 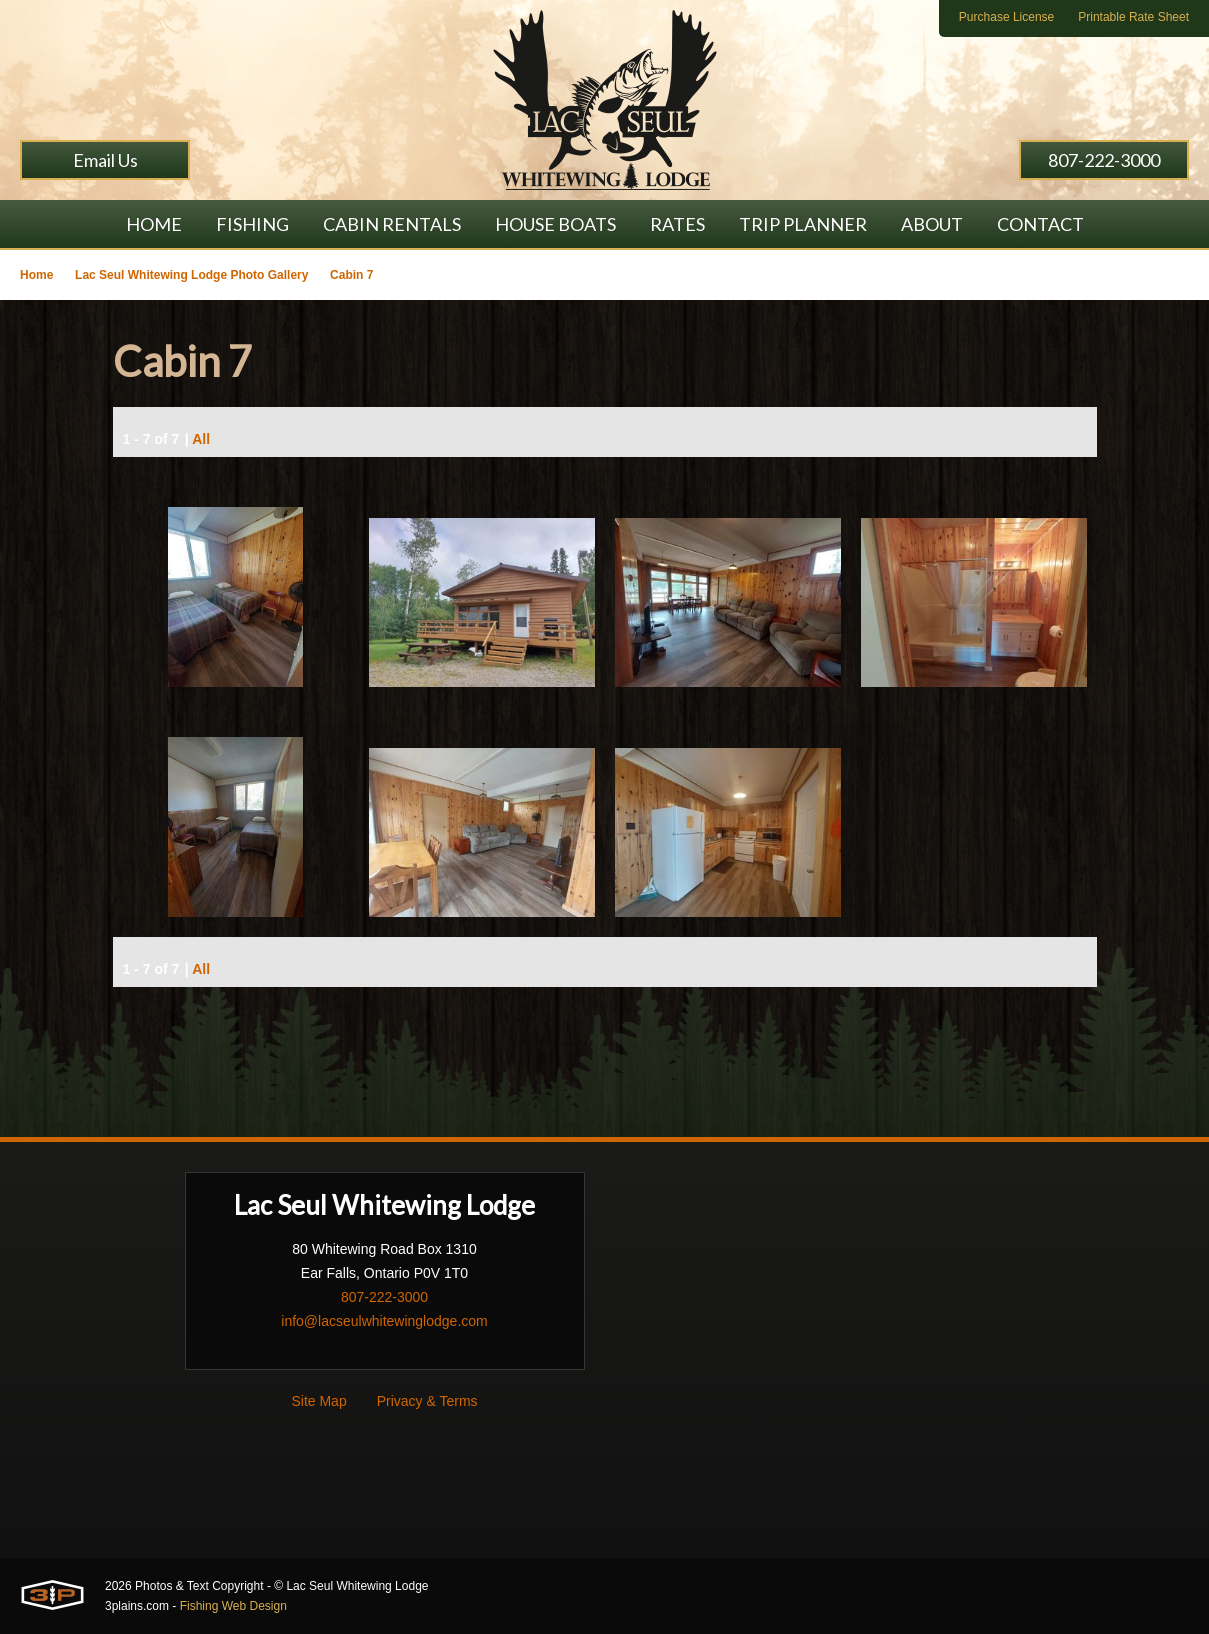 I want to click on Site Map, so click(x=318, y=1401).